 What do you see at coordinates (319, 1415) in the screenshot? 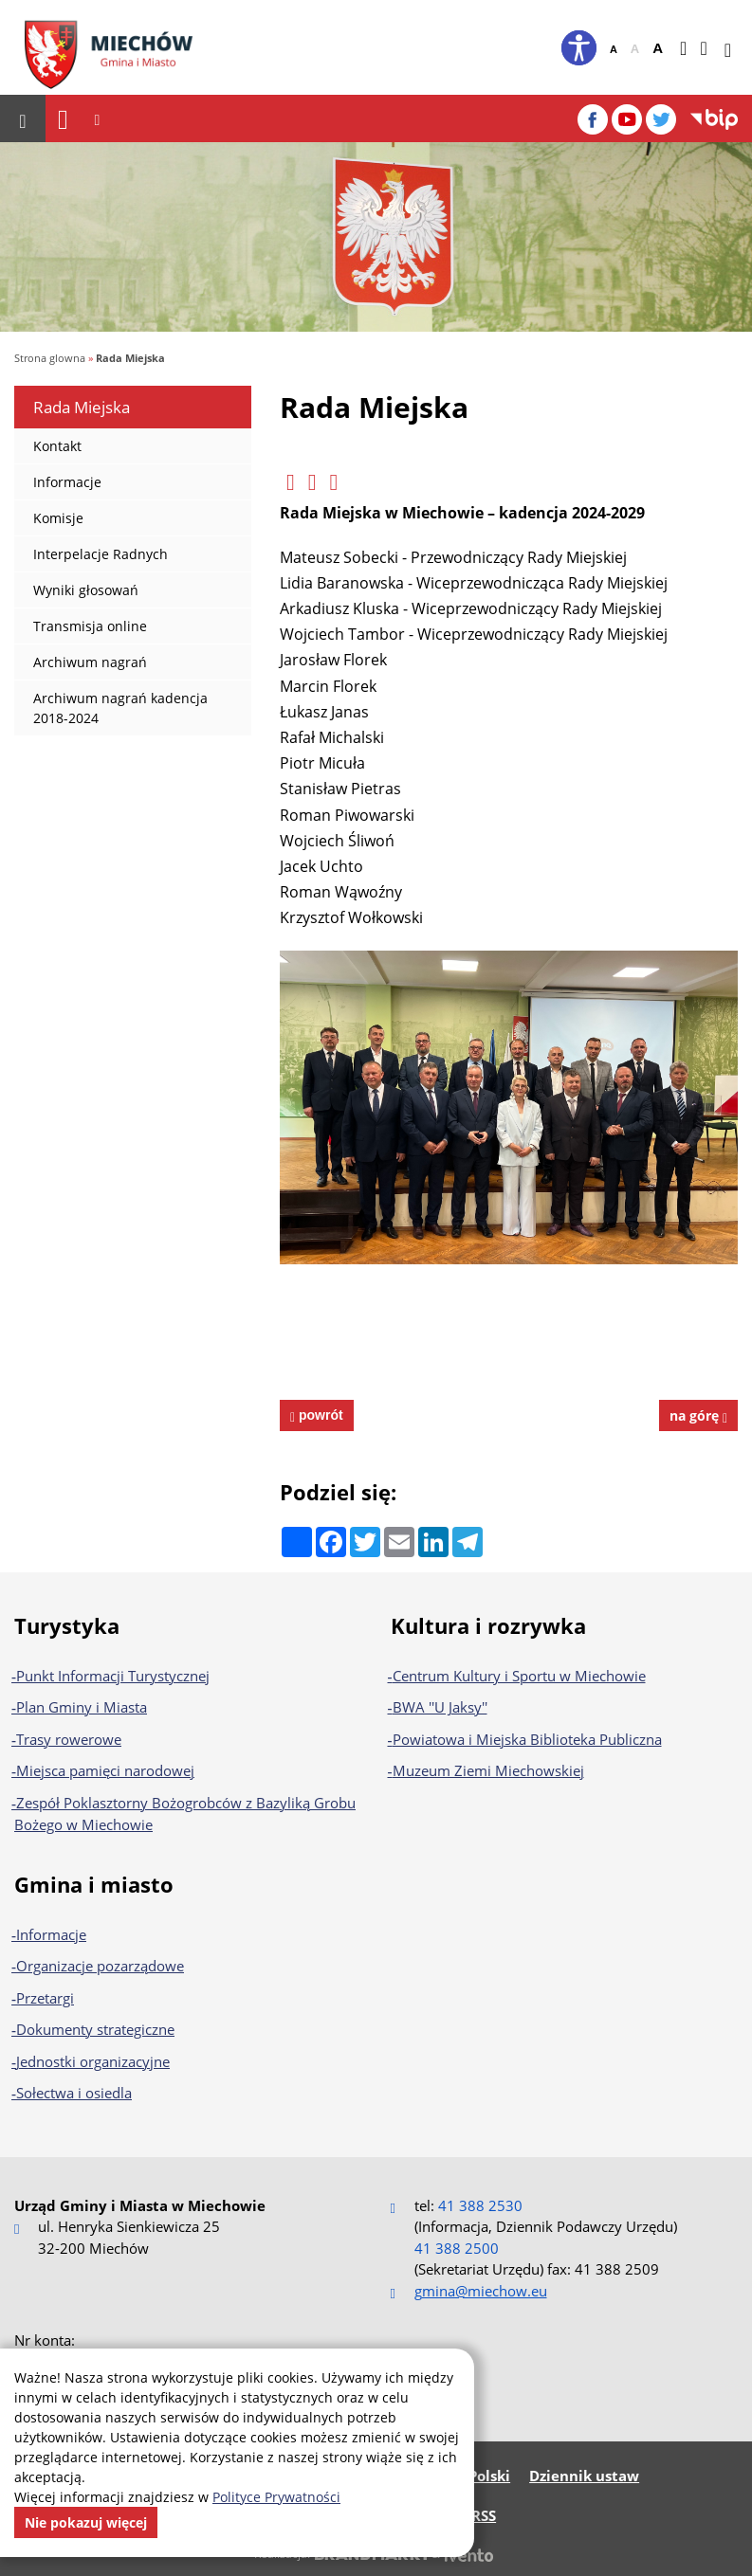
I see `powrót [powrót na poprzednią stronę]` at bounding box center [319, 1415].